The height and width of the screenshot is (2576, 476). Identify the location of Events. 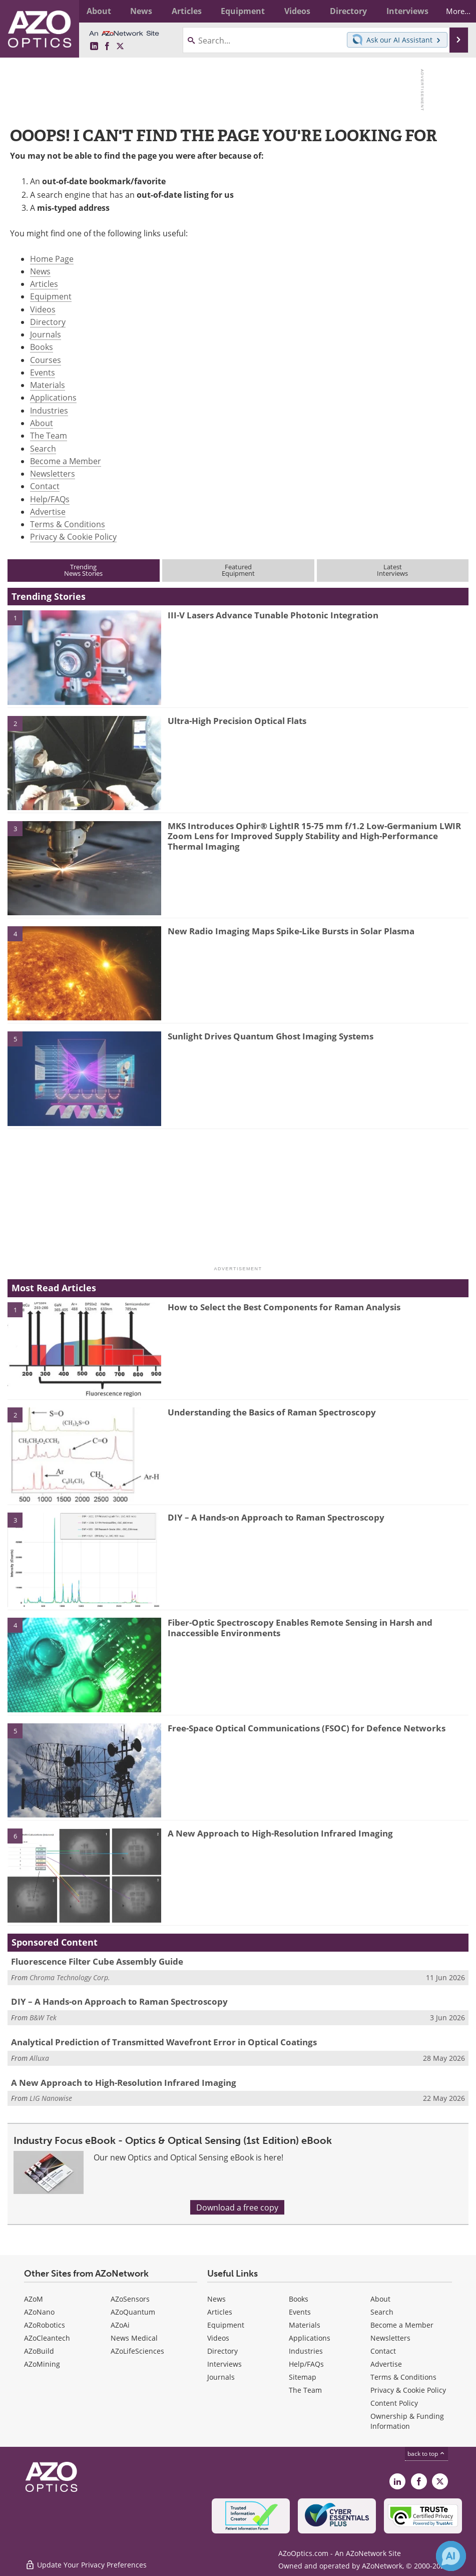
(42, 372).